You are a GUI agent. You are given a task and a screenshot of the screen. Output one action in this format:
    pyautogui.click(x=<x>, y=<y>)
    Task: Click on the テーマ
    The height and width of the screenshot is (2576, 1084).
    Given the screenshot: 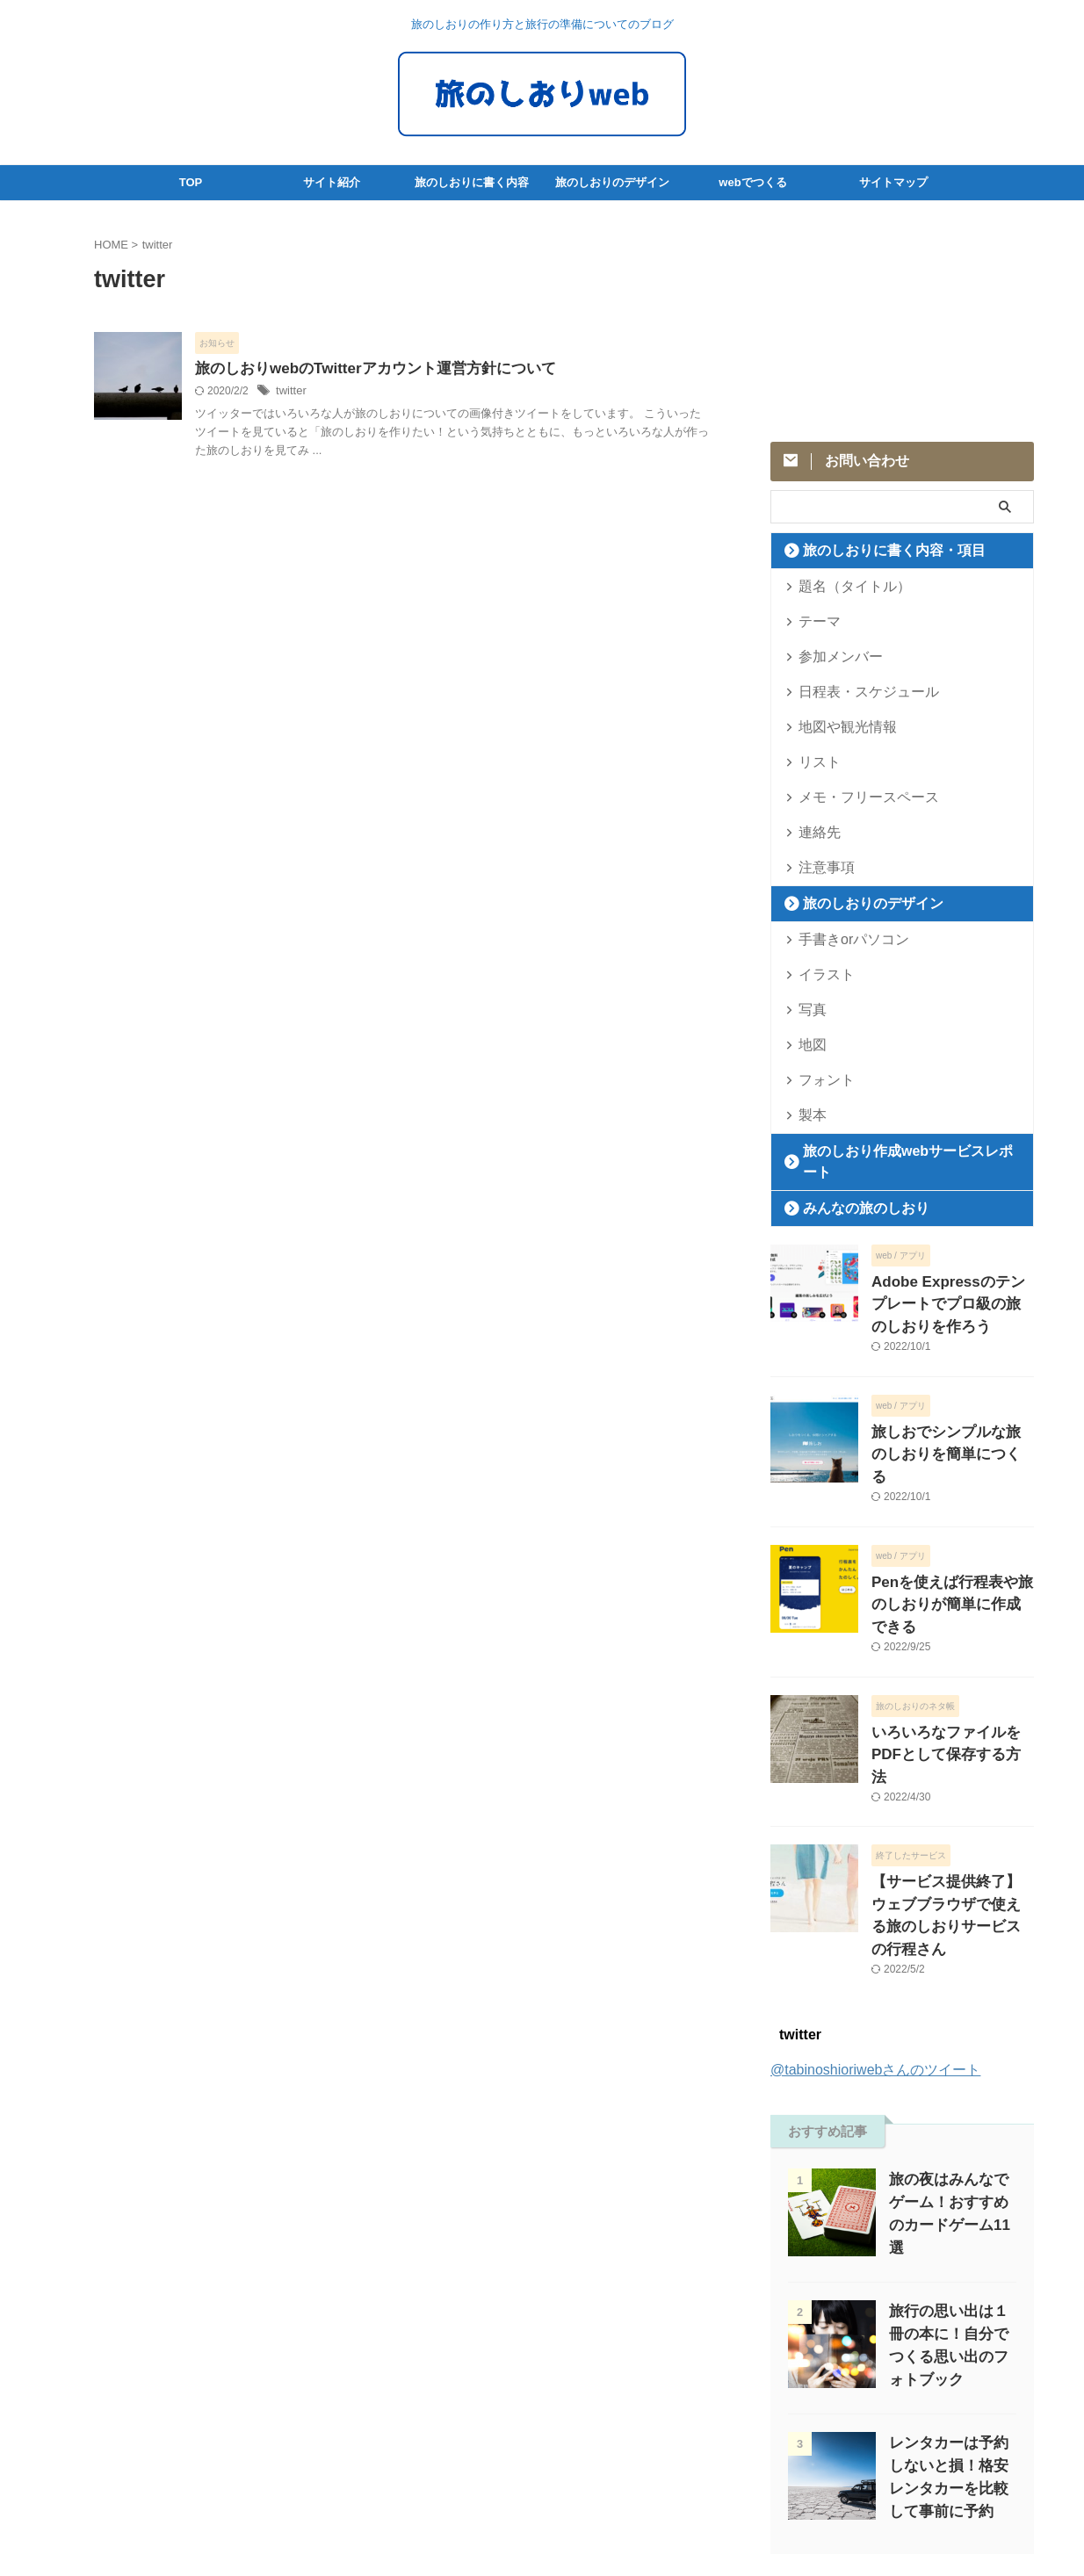 What is the action you would take?
    pyautogui.click(x=814, y=621)
    